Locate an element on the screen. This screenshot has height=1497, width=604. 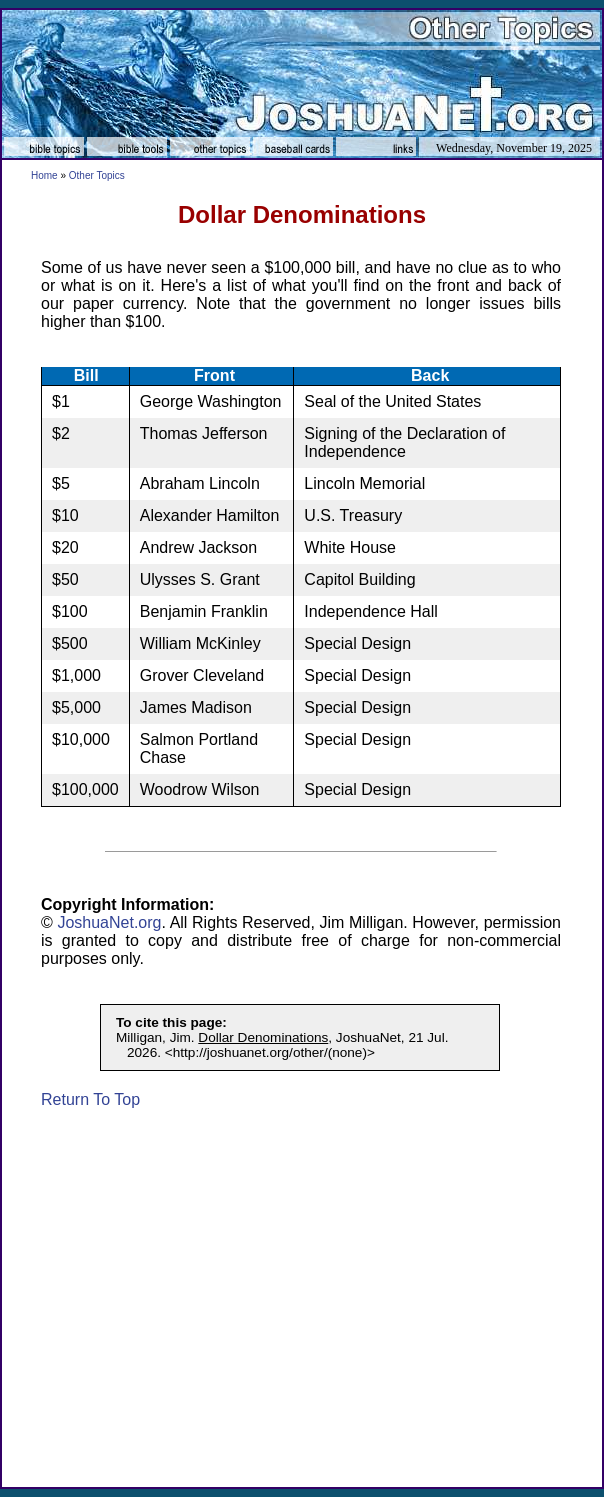
Other Topics is located at coordinates (97, 175).